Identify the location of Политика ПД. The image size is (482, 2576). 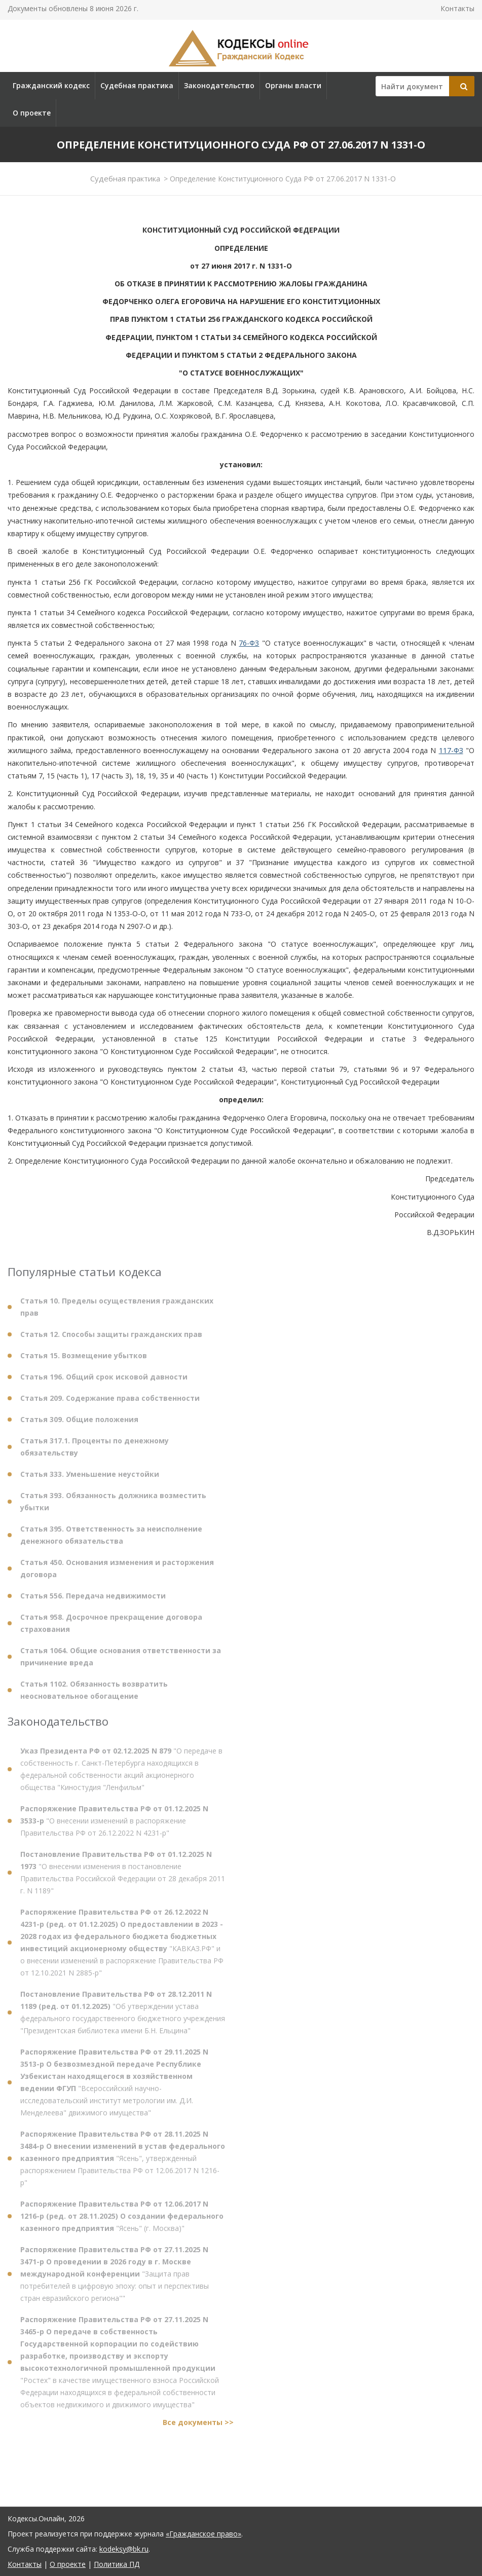
(116, 2564).